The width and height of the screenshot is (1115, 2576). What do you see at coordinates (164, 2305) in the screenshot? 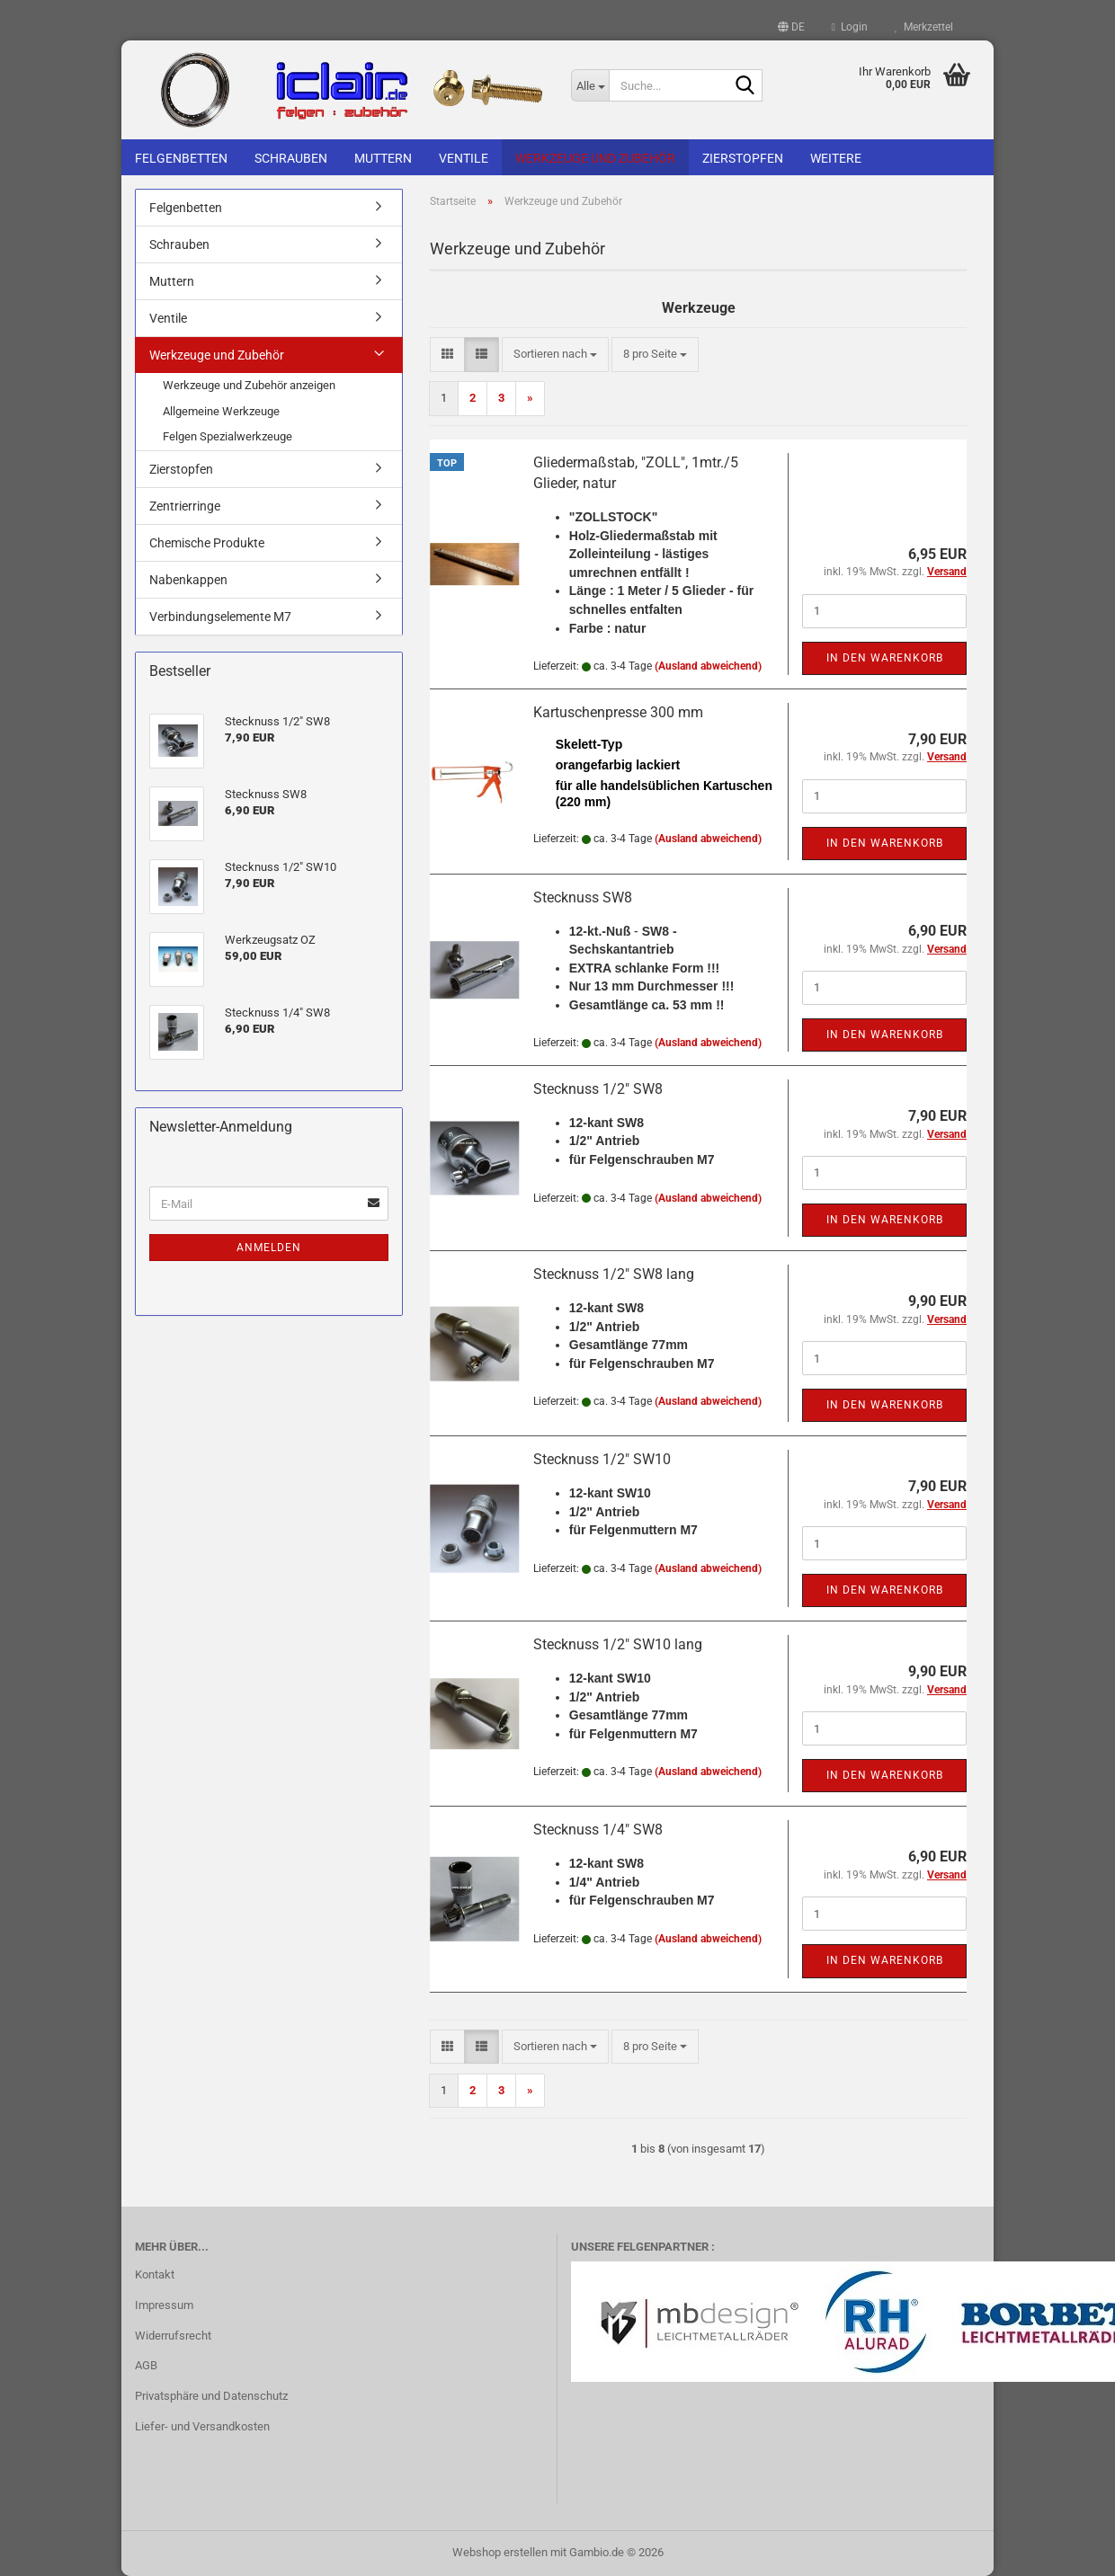
I see `Impressum` at bounding box center [164, 2305].